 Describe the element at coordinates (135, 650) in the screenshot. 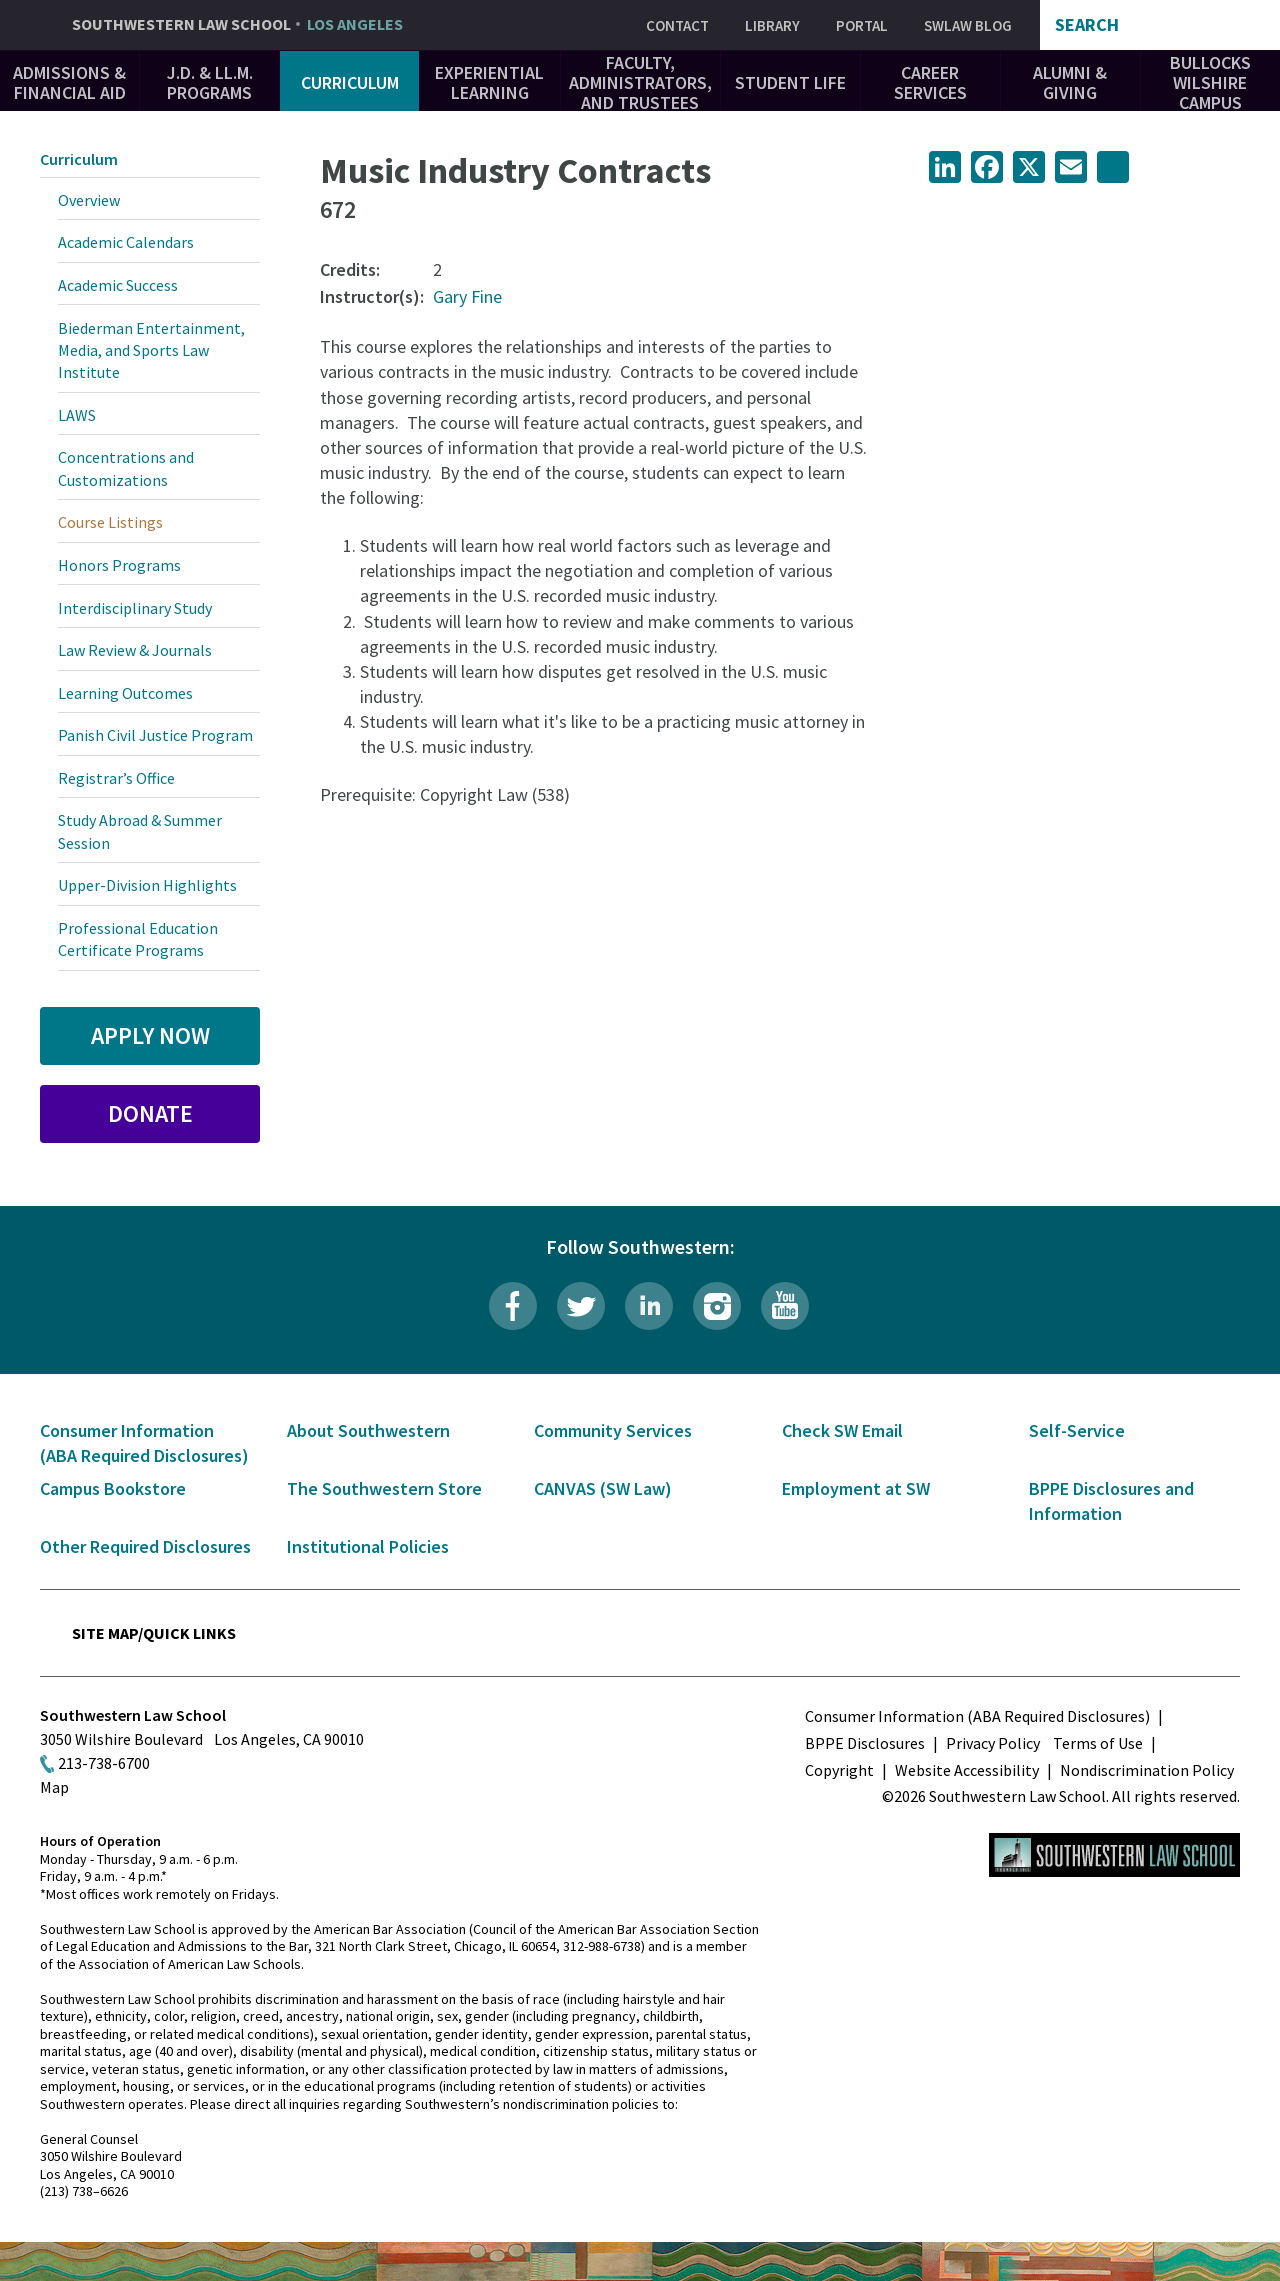

I see `Law Review & Journals` at that location.